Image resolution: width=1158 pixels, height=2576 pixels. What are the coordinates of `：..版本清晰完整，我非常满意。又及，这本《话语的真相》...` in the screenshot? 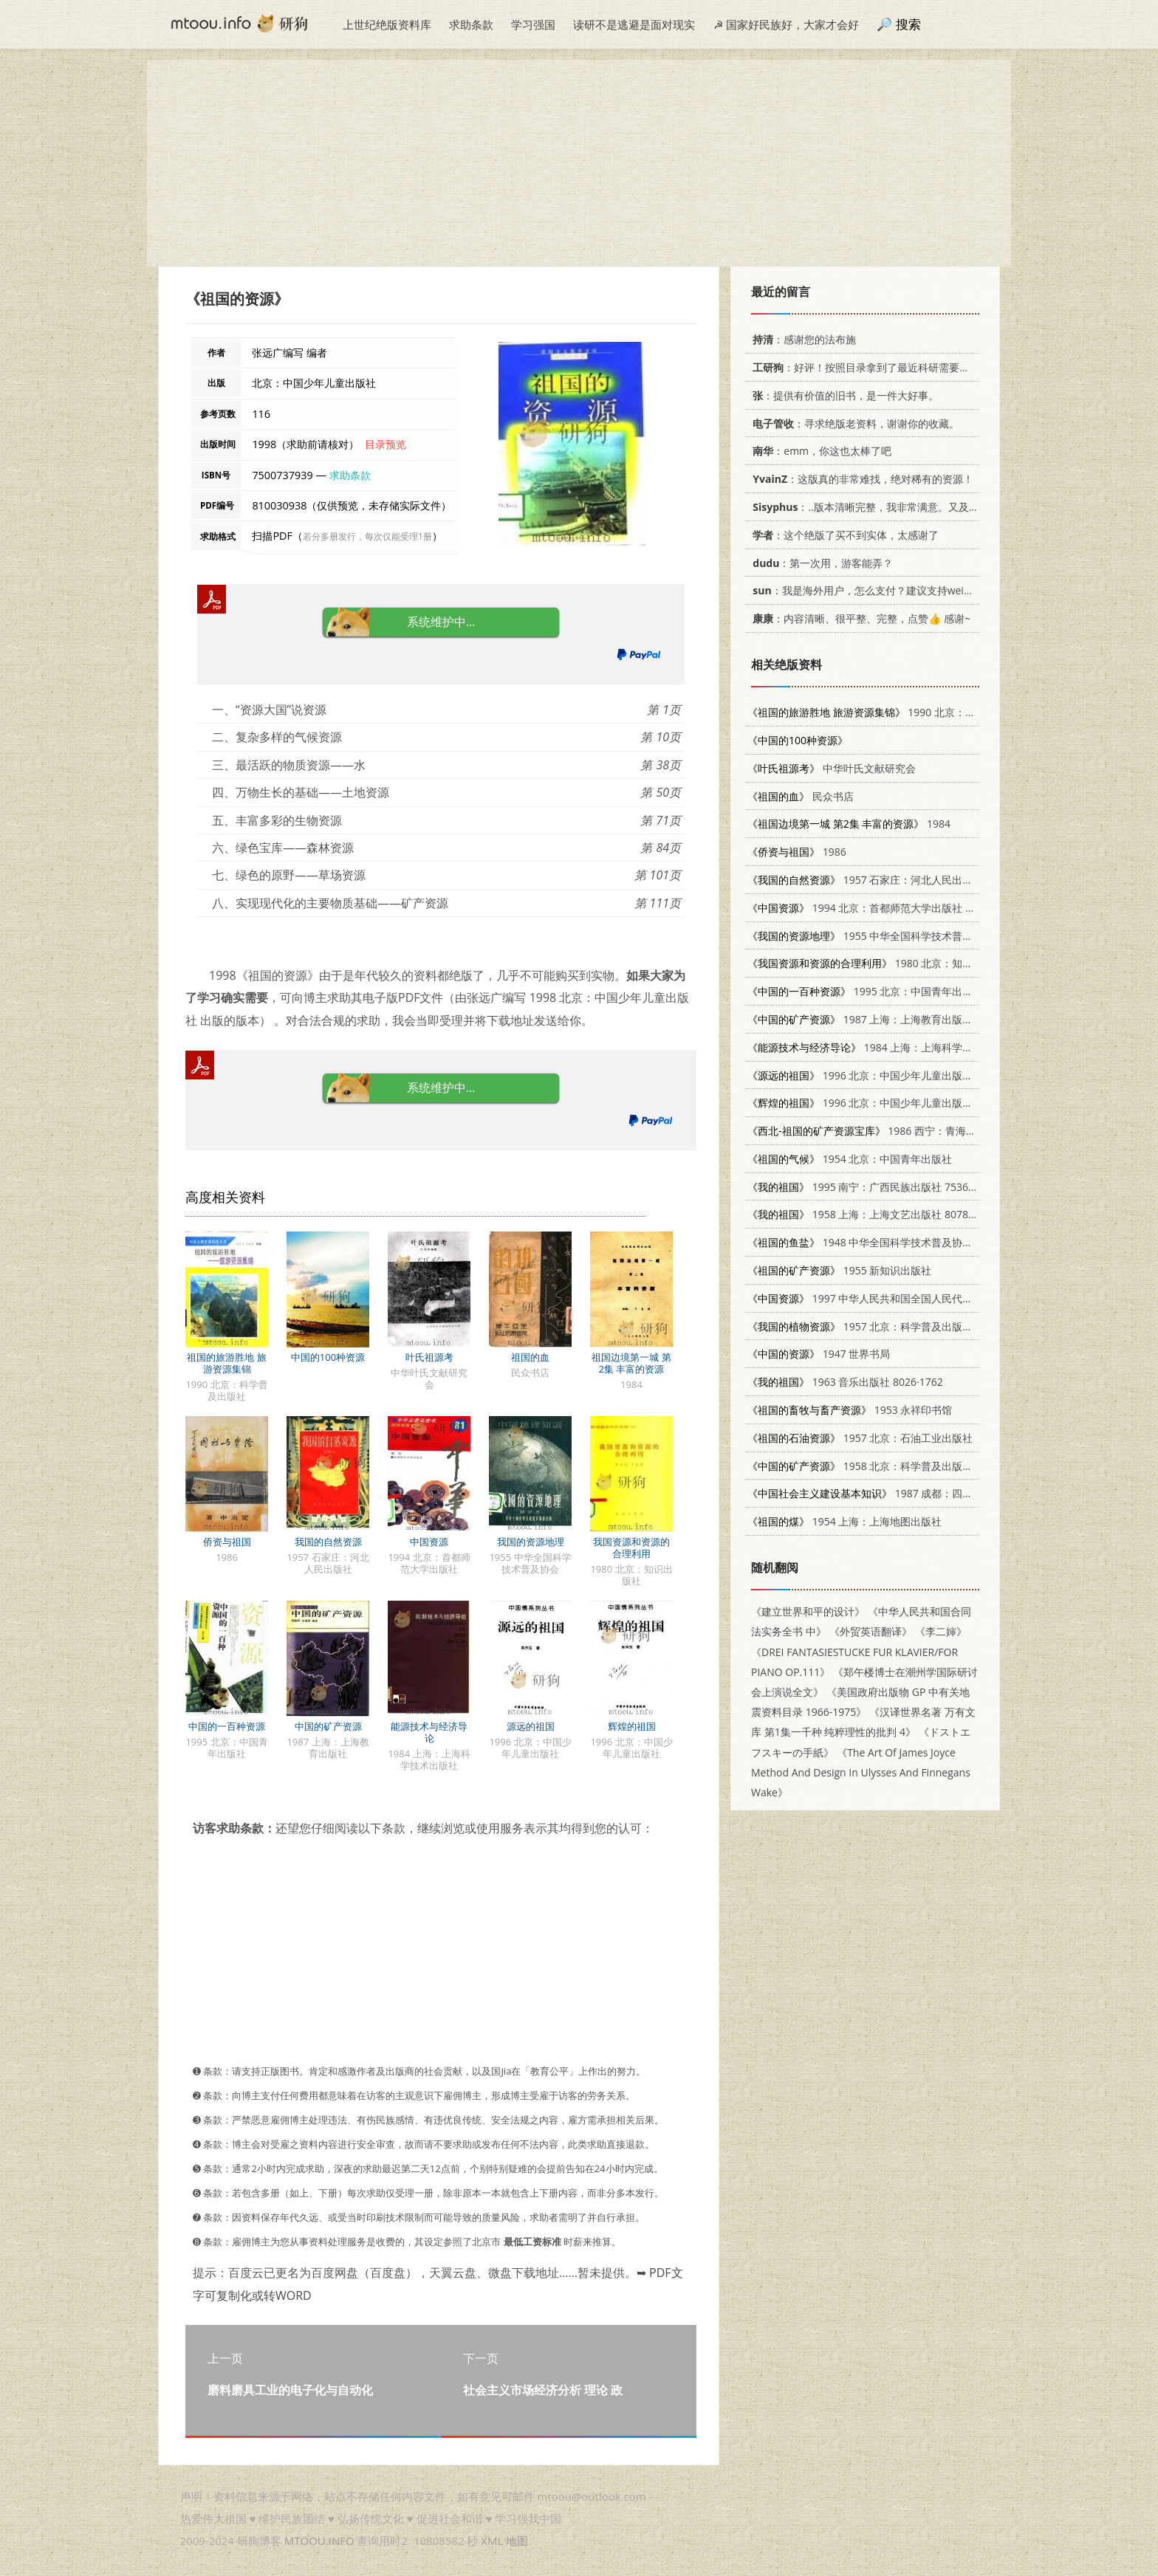 It's located at (913, 507).